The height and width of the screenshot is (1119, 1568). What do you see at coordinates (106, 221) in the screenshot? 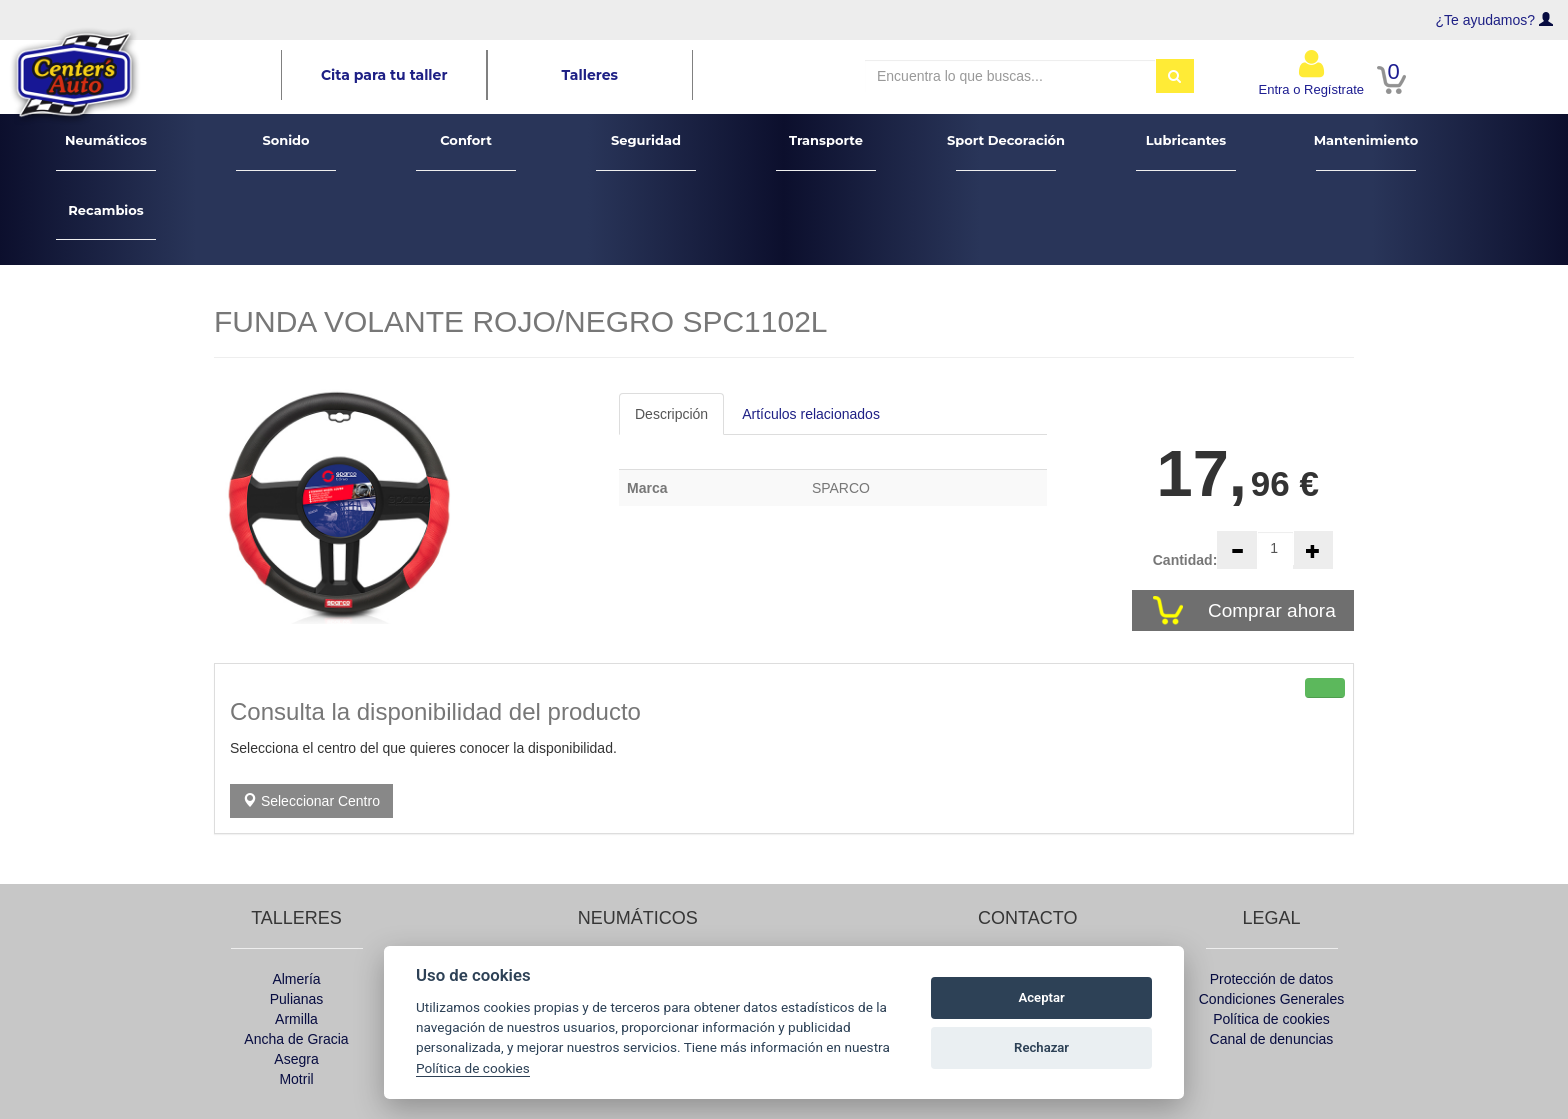
I see `Recambios` at bounding box center [106, 221].